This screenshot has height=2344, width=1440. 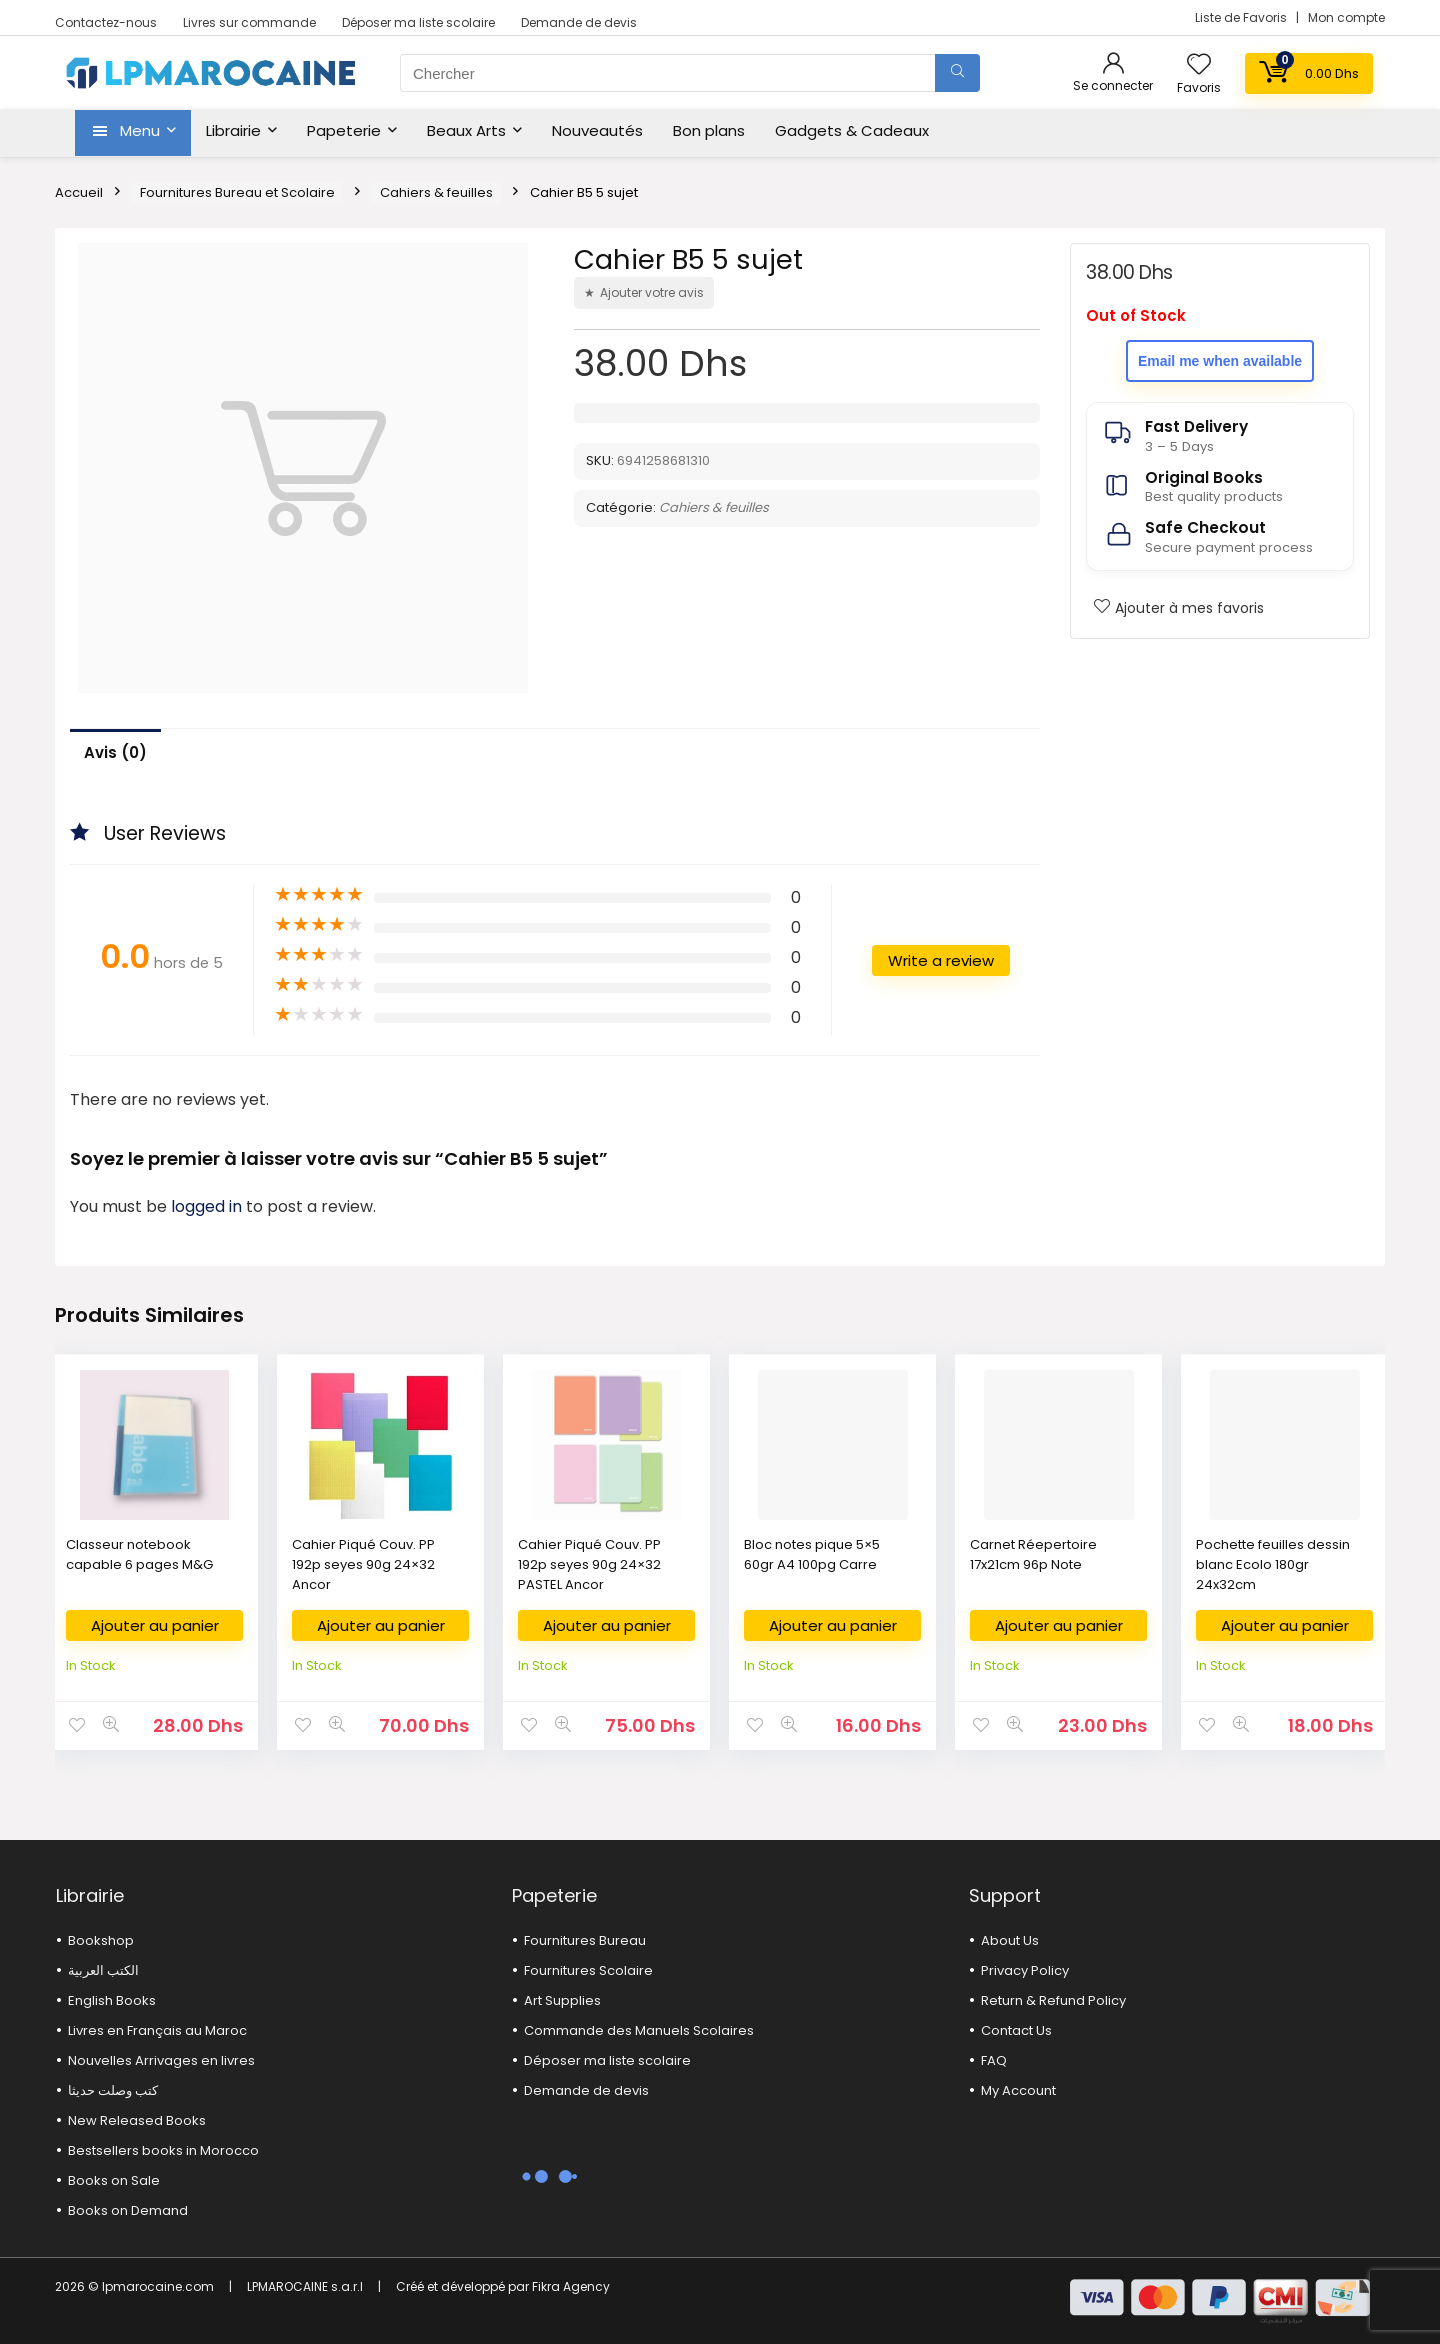 What do you see at coordinates (363, 1564) in the screenshot?
I see `Cahier Piqué Couv. PP 192p seyes 90g 24×32 Ancor` at bounding box center [363, 1564].